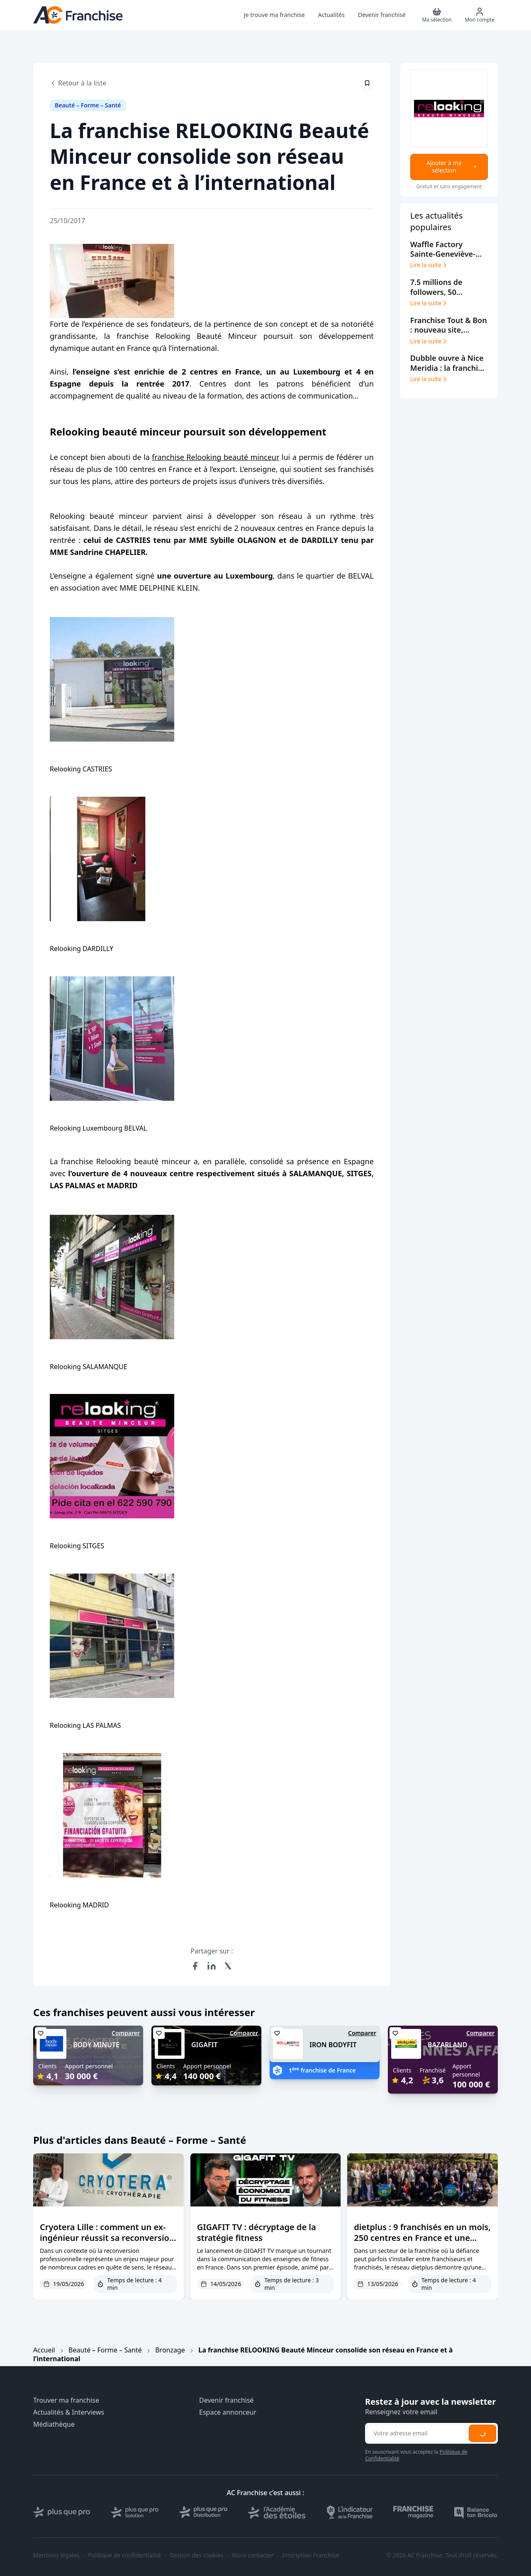 This screenshot has width=531, height=2576. I want to click on Lire la suite, so click(429, 265).